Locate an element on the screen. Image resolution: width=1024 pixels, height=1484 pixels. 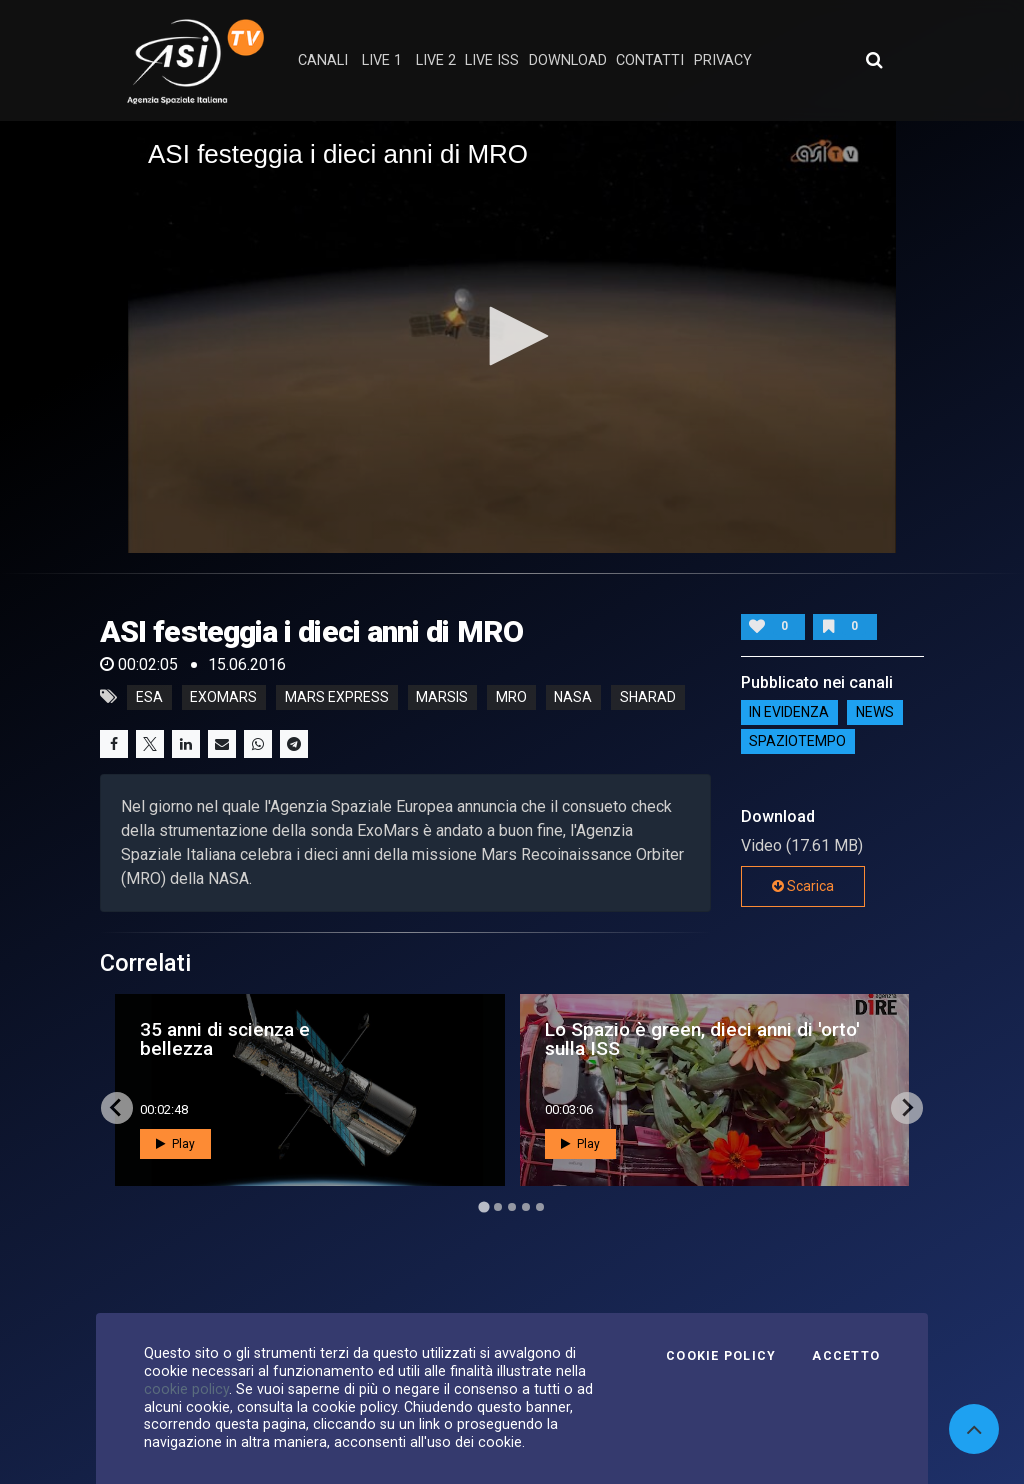
mro is located at coordinates (511, 697).